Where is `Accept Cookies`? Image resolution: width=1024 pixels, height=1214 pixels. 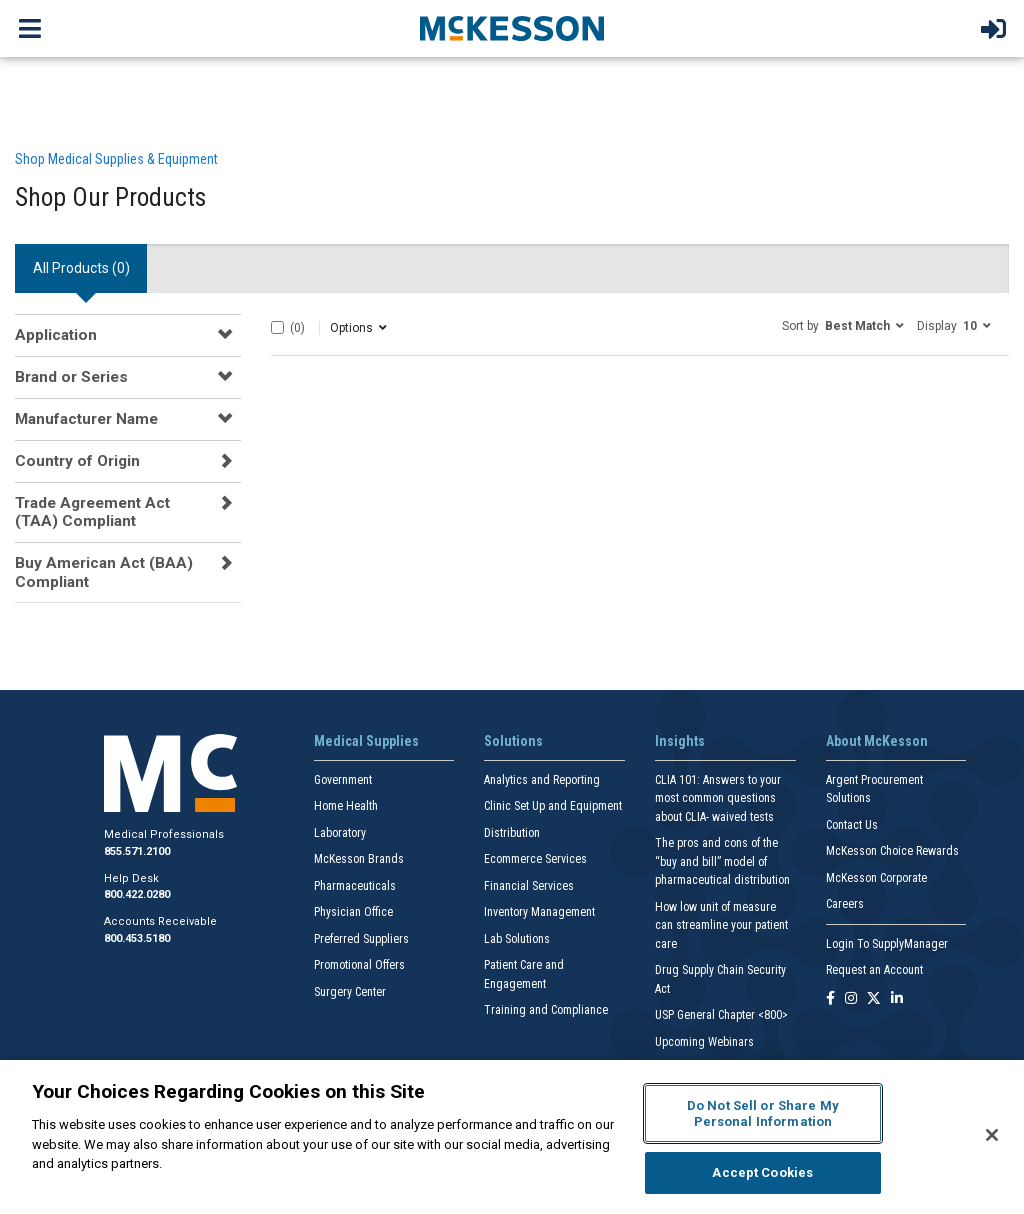
Accept Cookies is located at coordinates (762, 1172).